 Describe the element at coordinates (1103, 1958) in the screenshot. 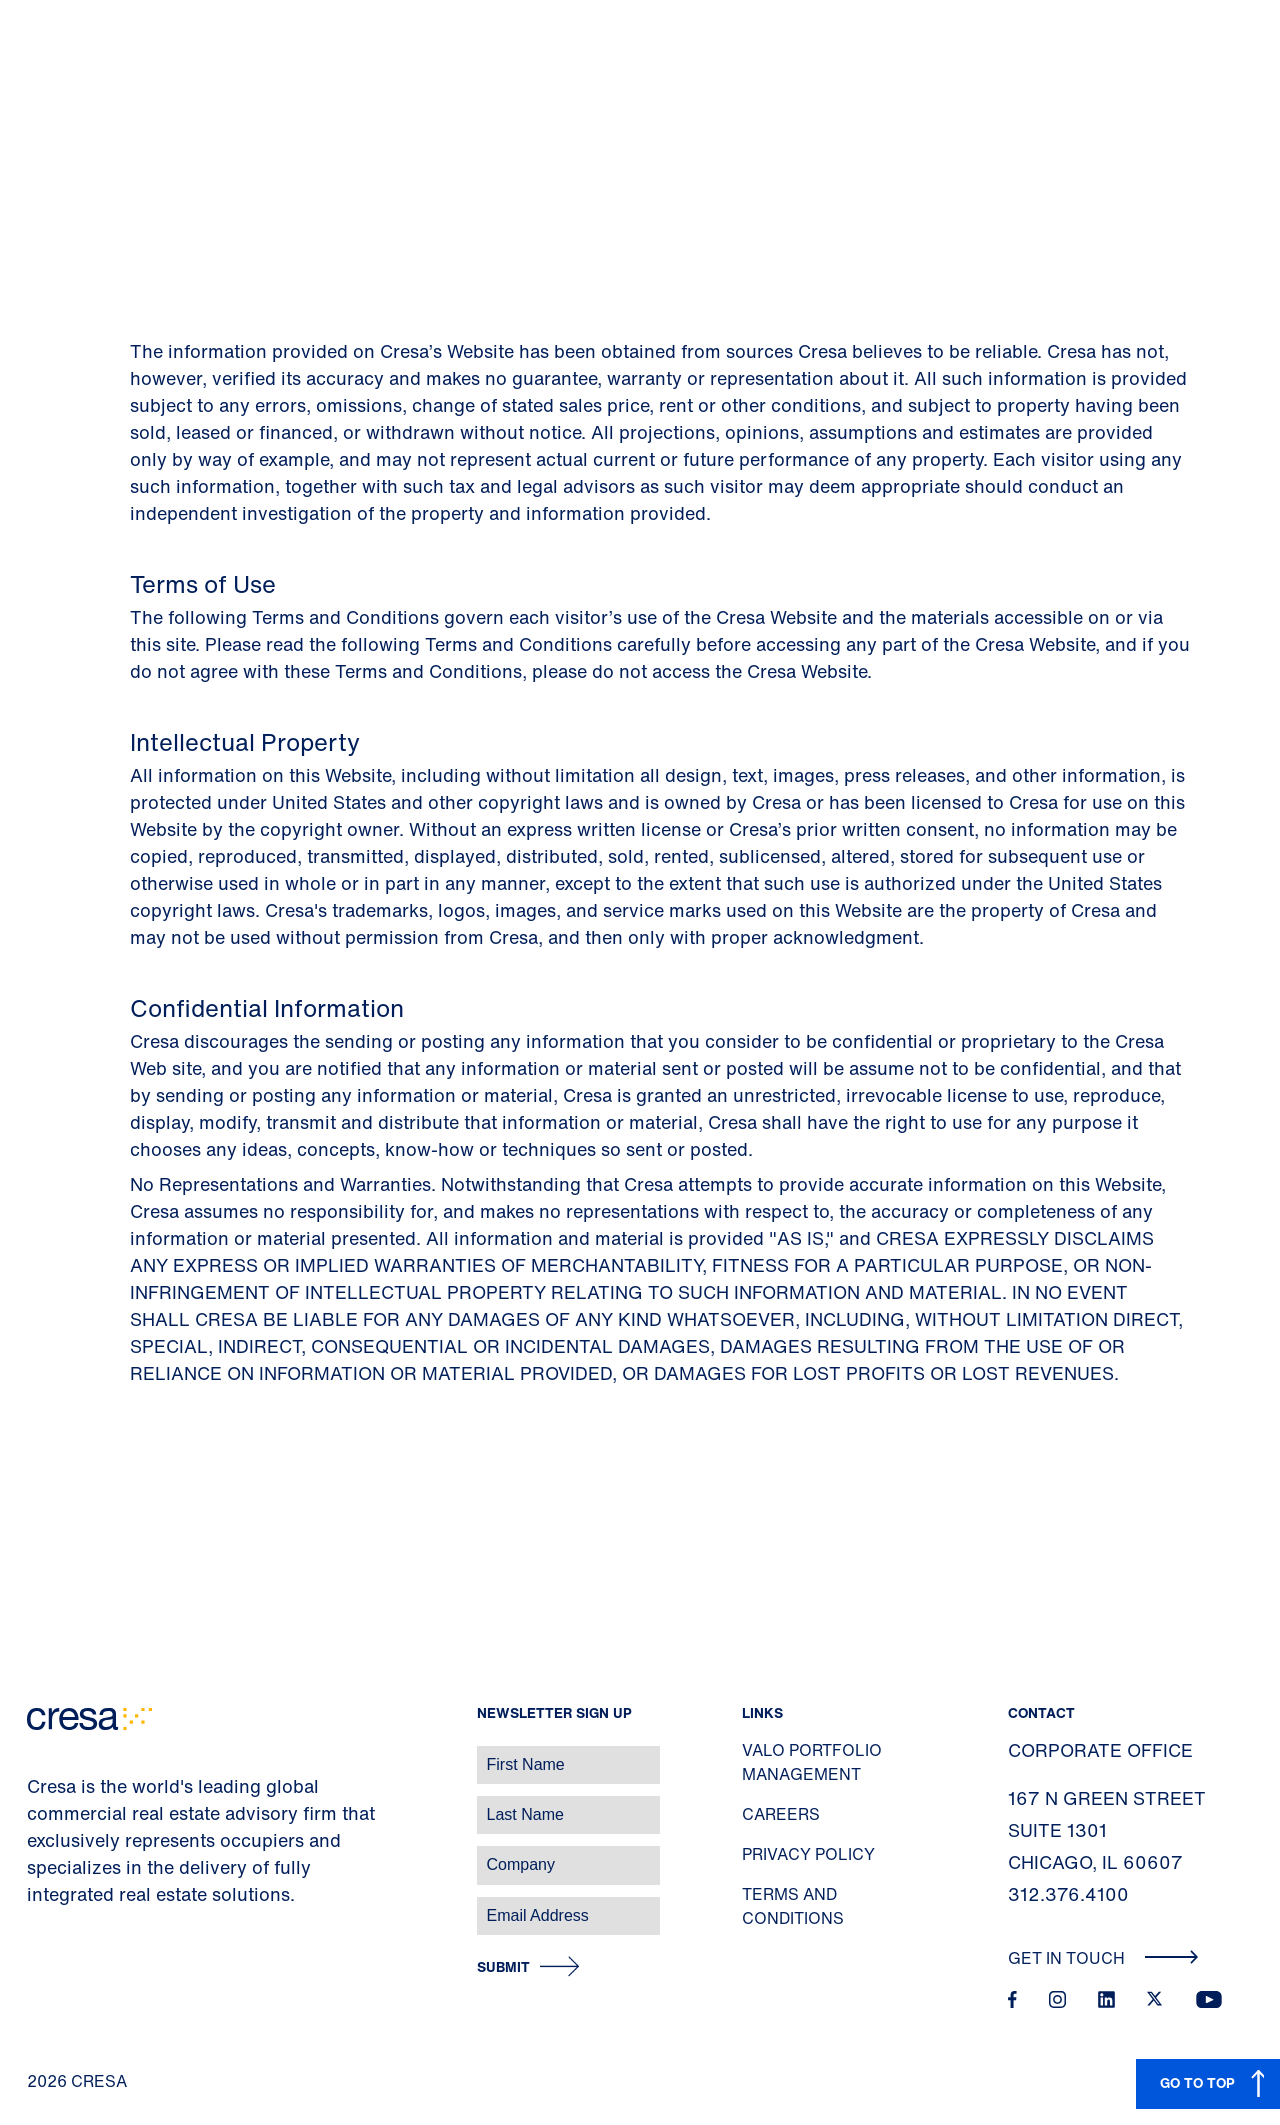

I see `Get In Touch` at that location.